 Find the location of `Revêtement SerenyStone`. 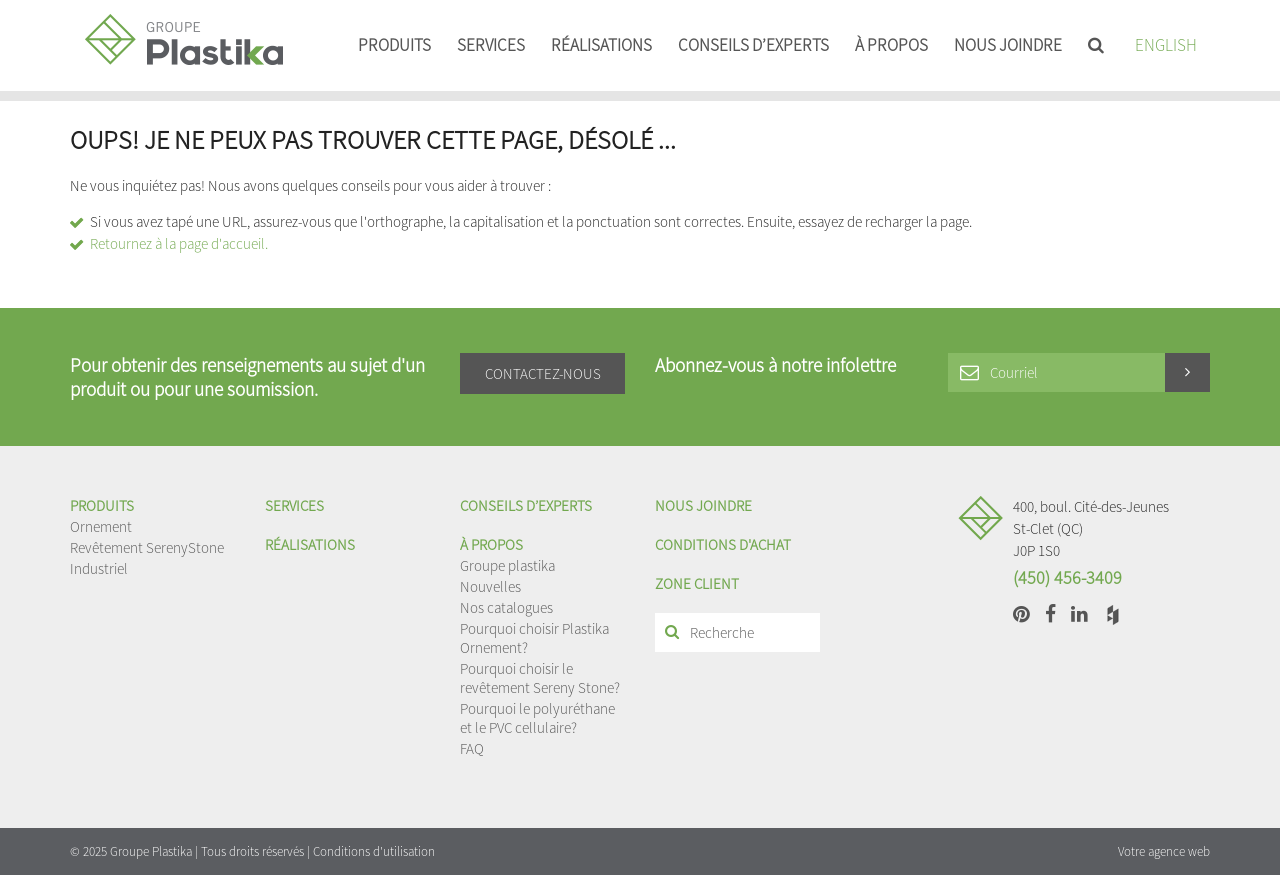

Revêtement SerenyStone is located at coordinates (147, 547).